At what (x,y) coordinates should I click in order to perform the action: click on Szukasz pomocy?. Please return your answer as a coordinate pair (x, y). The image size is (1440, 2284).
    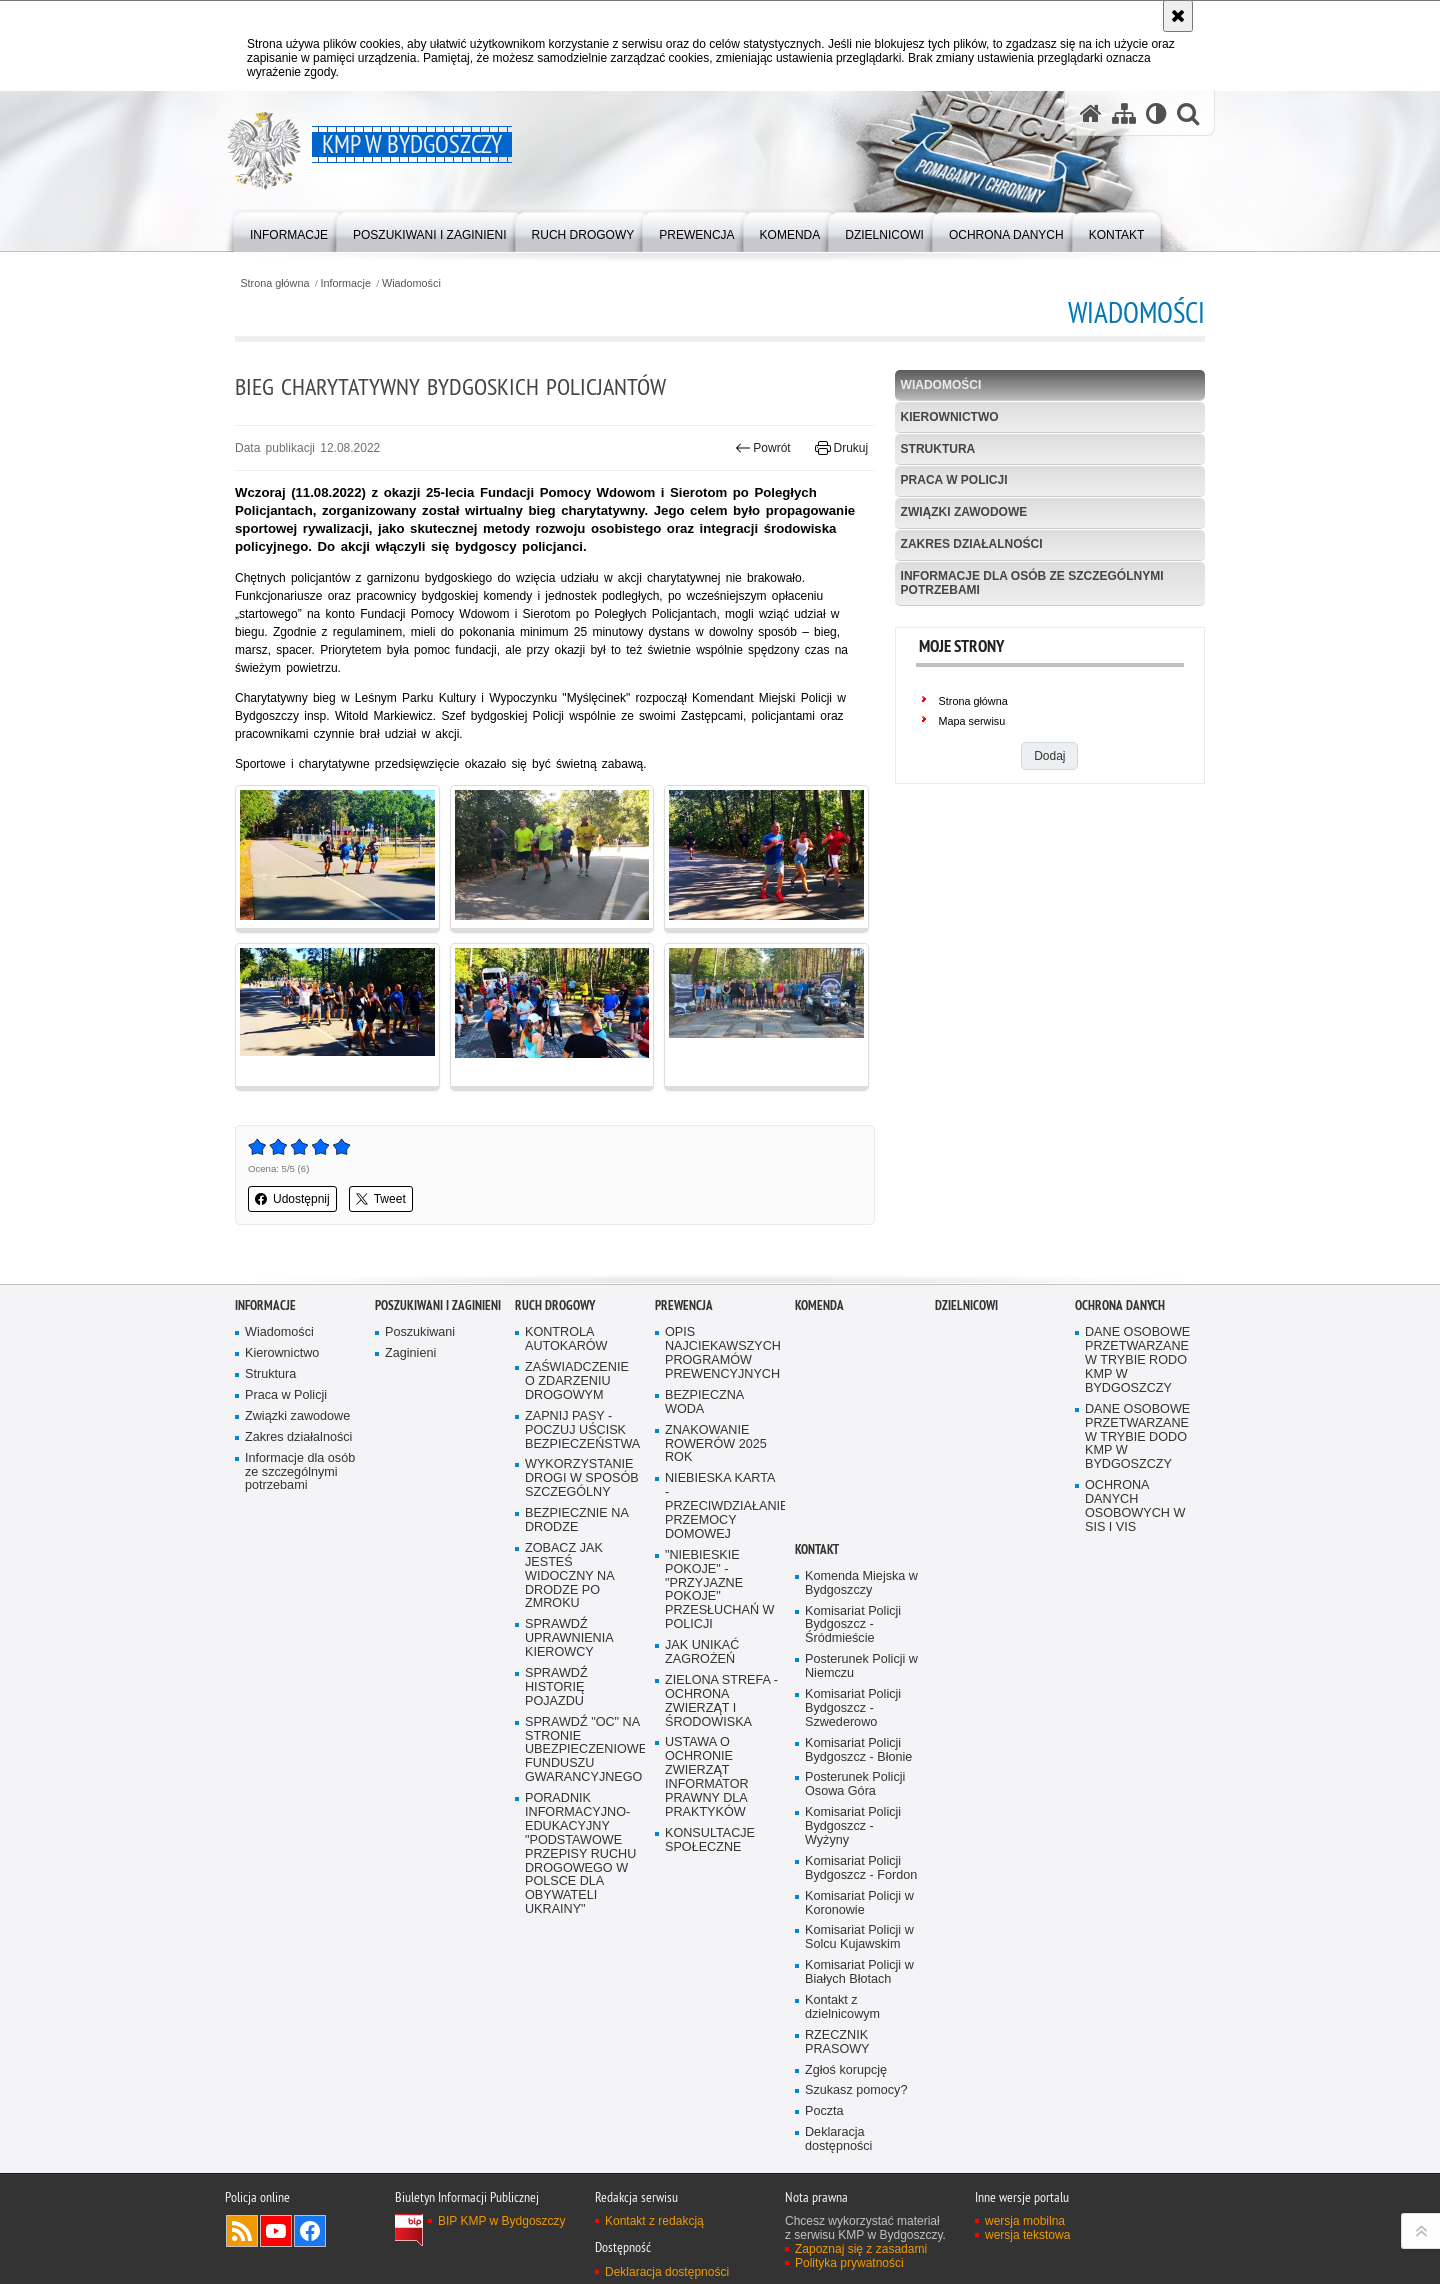
    Looking at the image, I should click on (856, 2090).